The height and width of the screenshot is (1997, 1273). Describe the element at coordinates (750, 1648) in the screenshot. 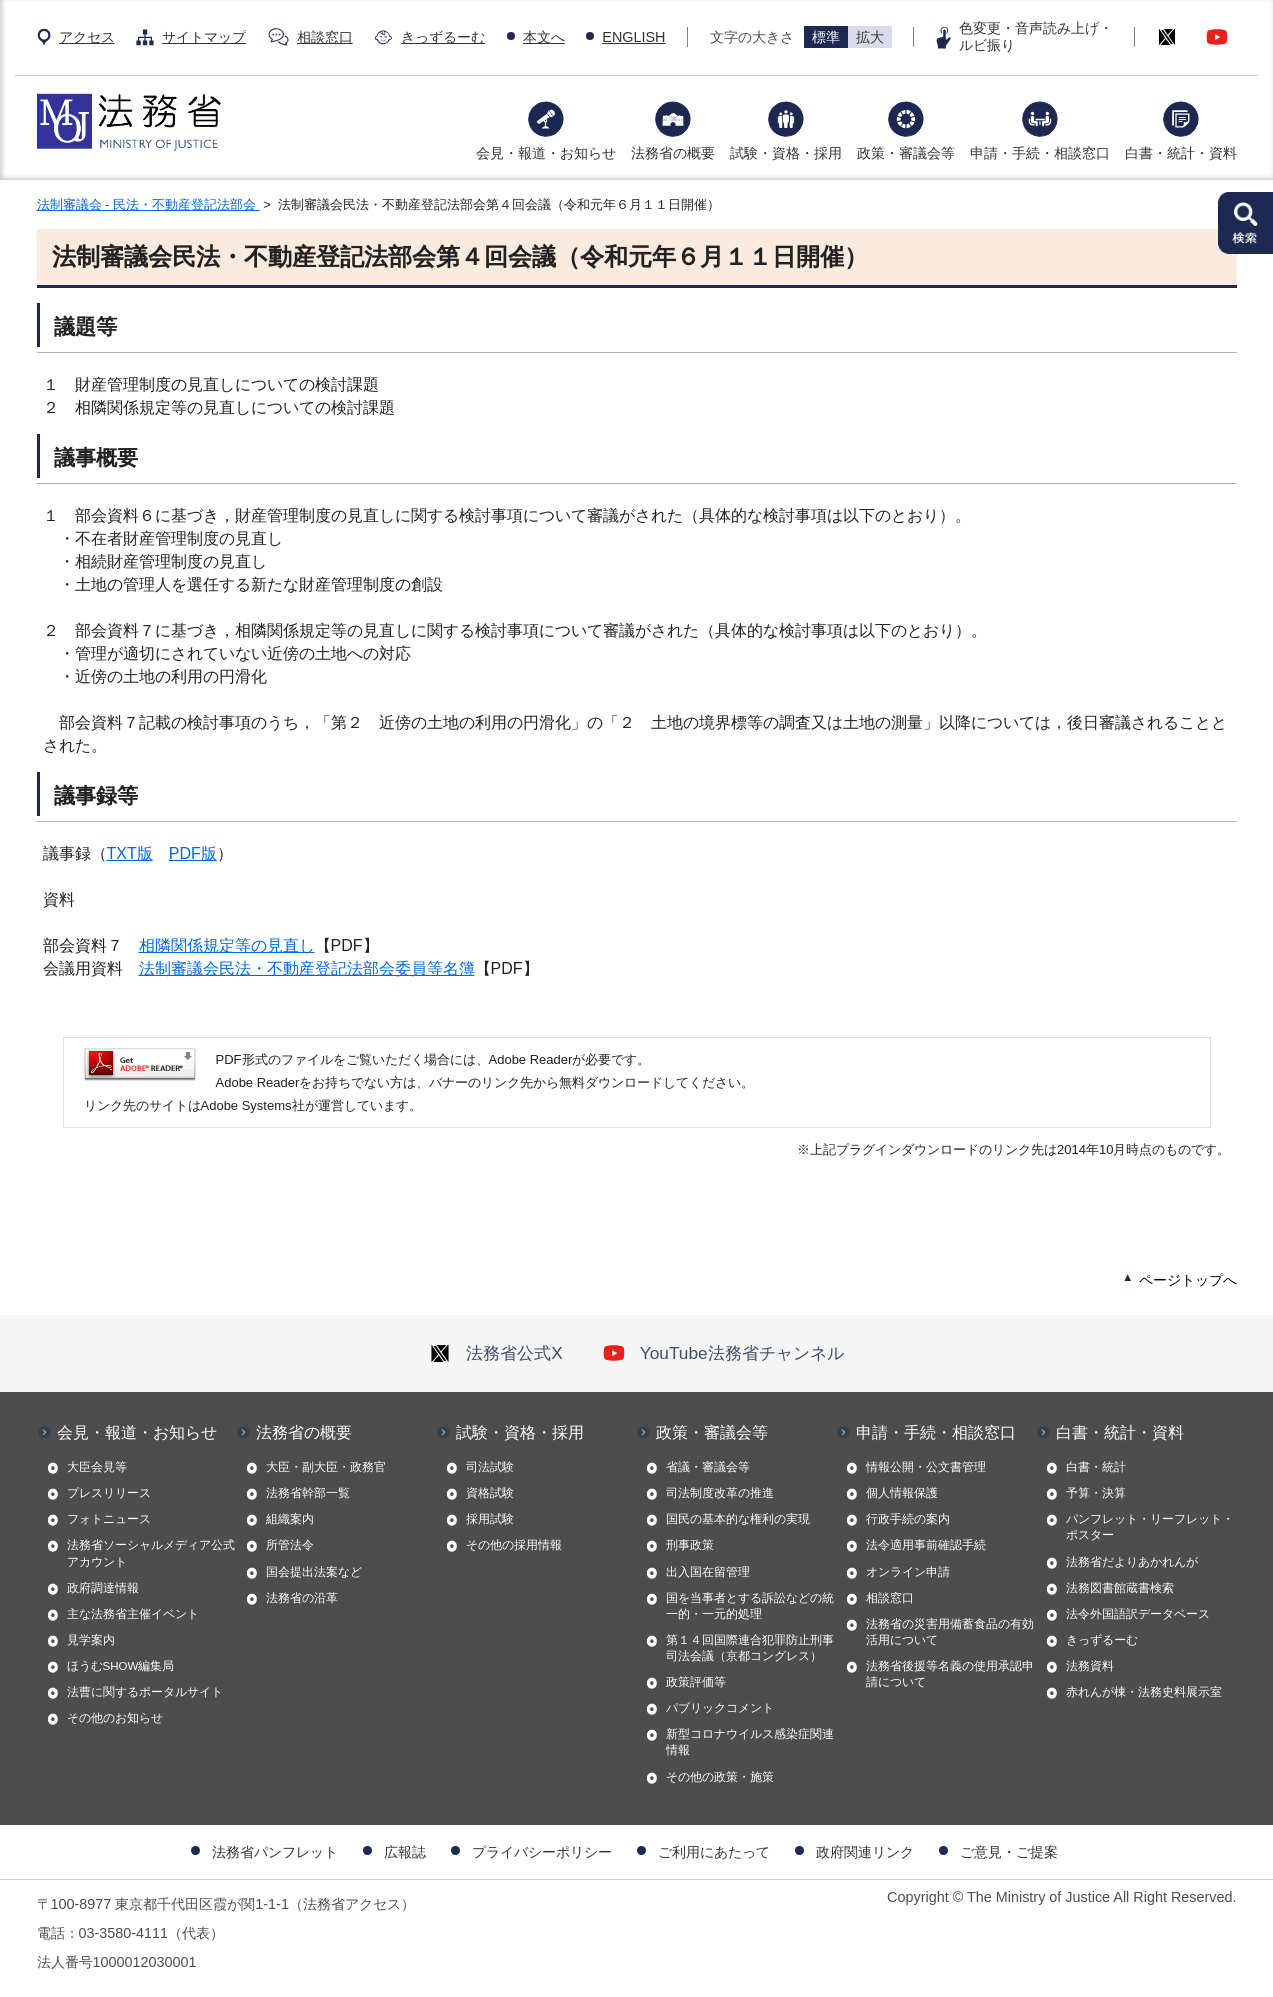

I see `第１４回国際連合犯罪防止刑事司法会議（京都コングレス）` at that location.